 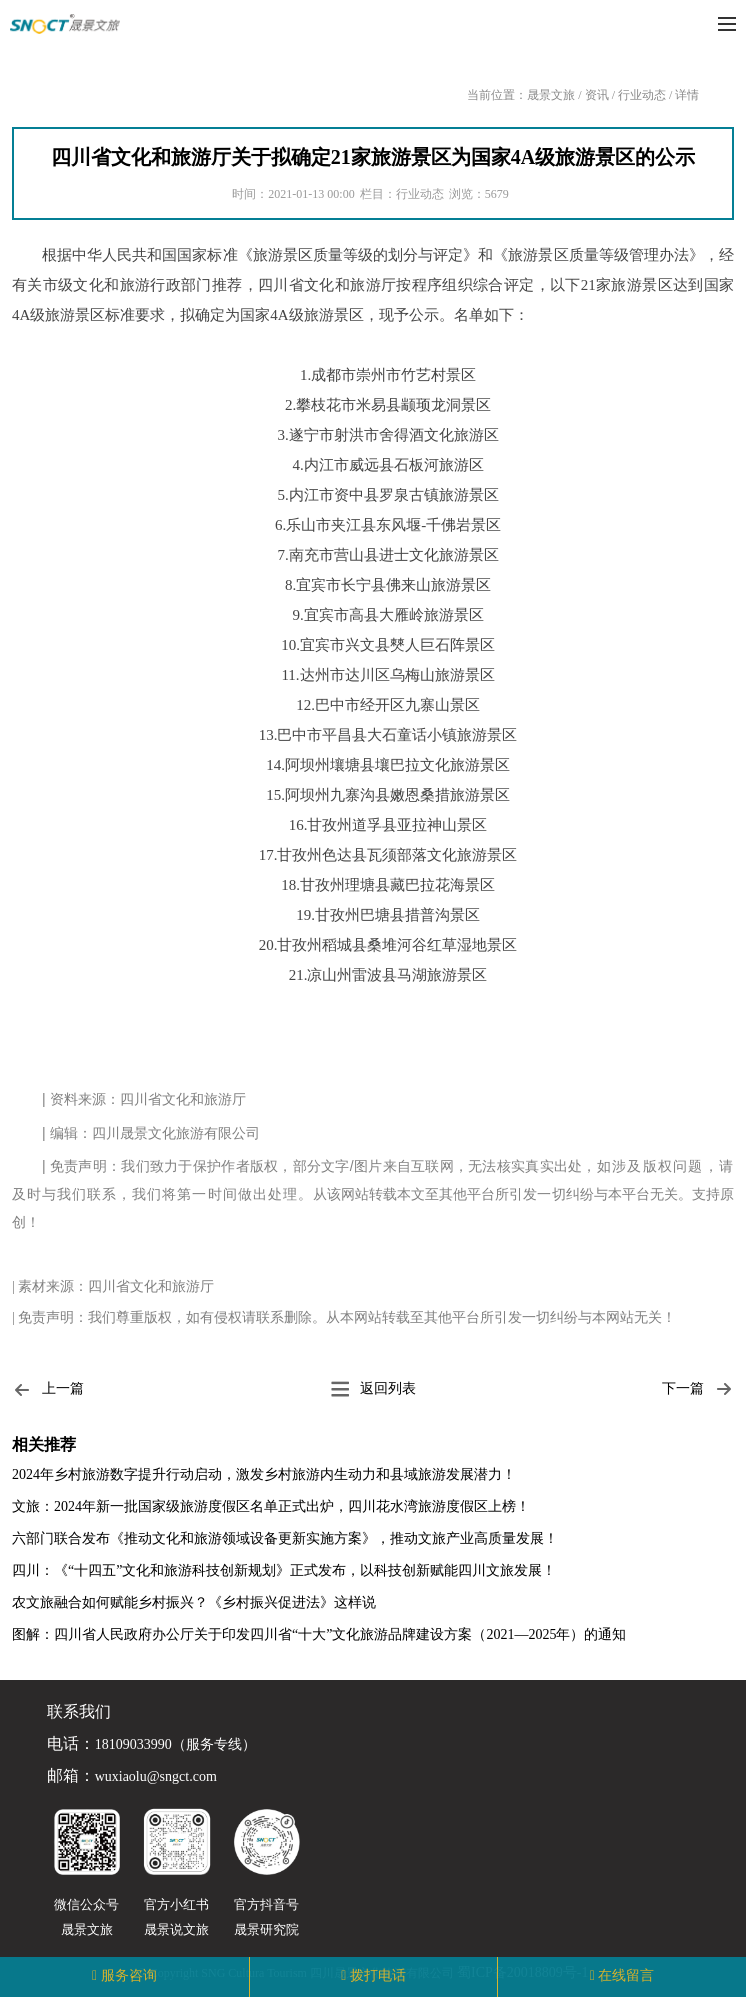 What do you see at coordinates (687, 95) in the screenshot?
I see `详情` at bounding box center [687, 95].